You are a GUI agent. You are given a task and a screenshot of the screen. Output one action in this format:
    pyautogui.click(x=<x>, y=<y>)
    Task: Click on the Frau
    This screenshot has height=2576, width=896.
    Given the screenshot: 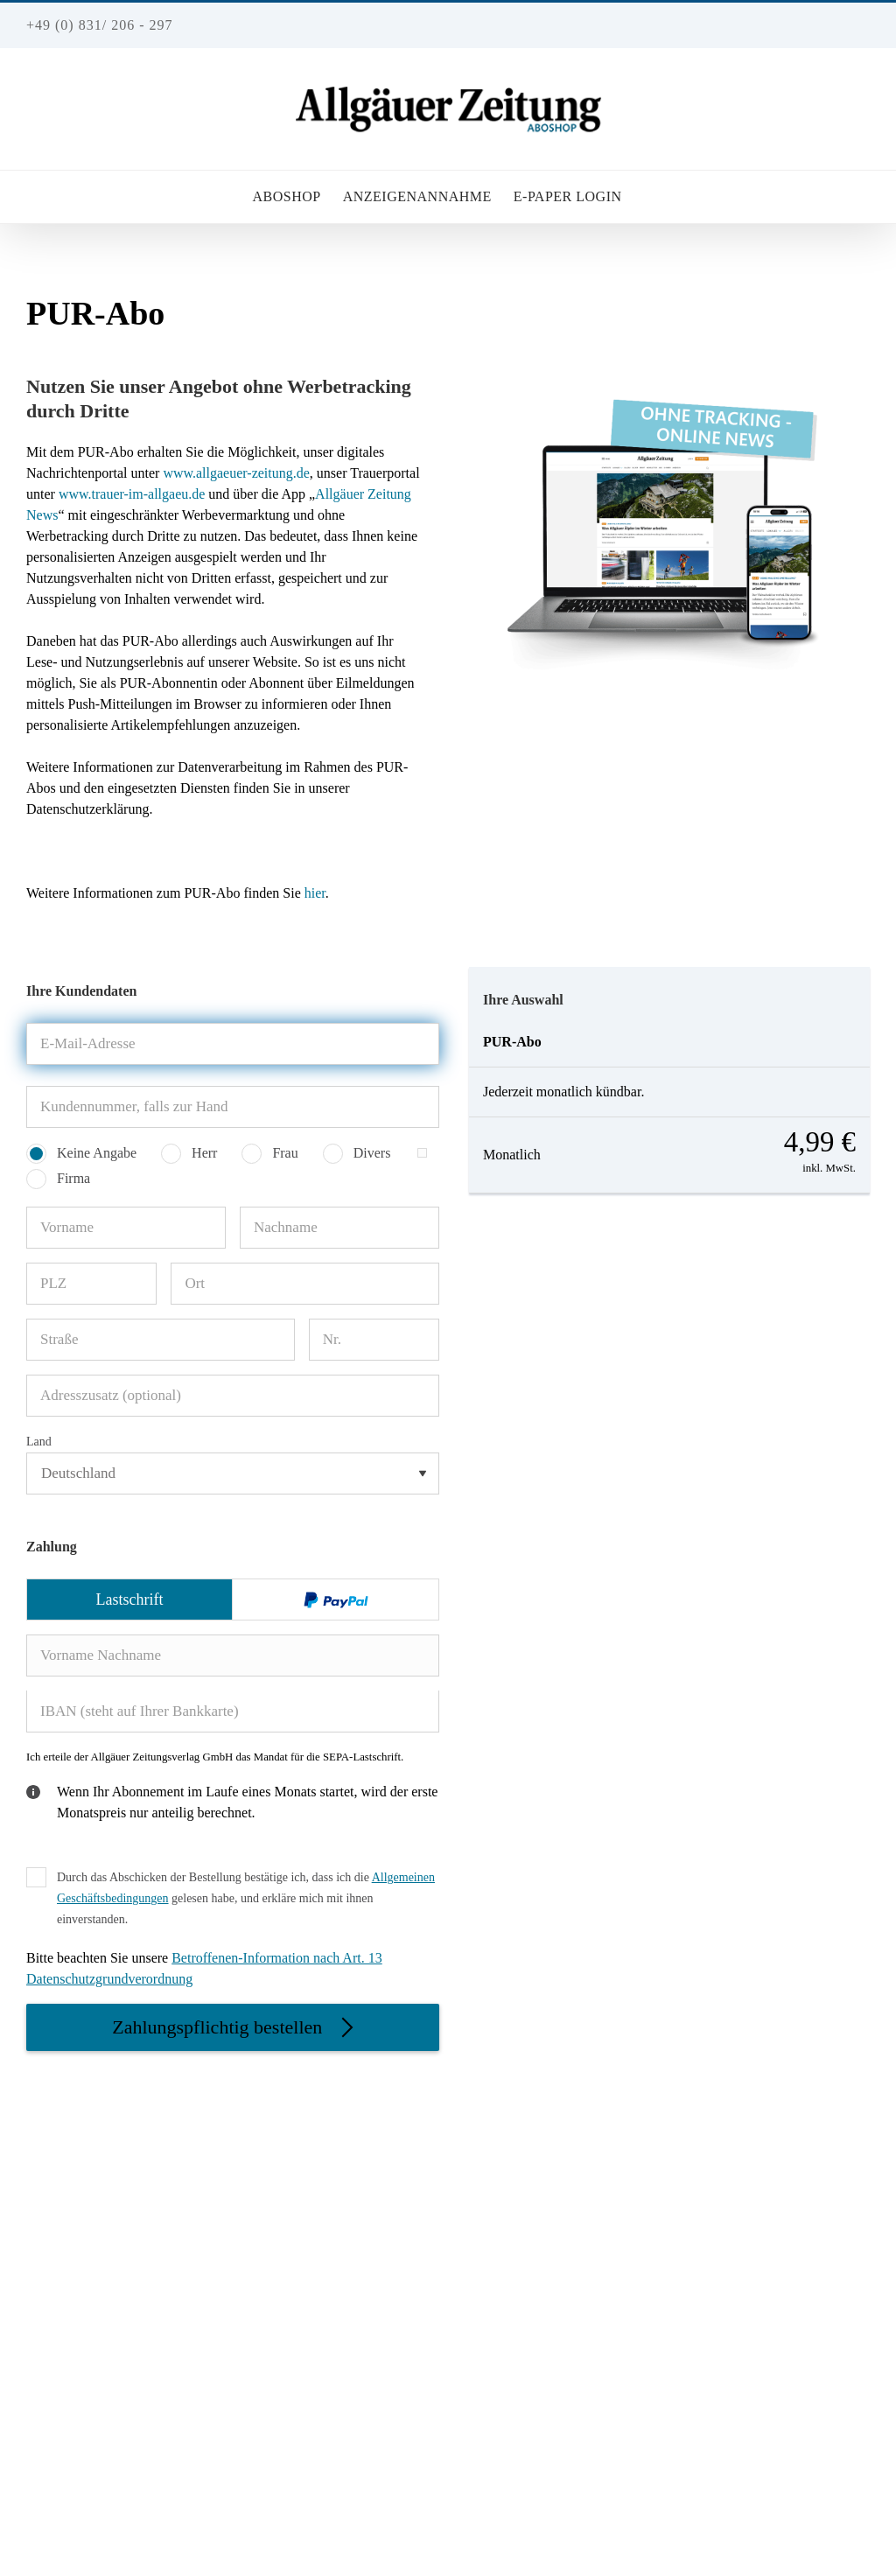 What is the action you would take?
    pyautogui.click(x=285, y=1152)
    